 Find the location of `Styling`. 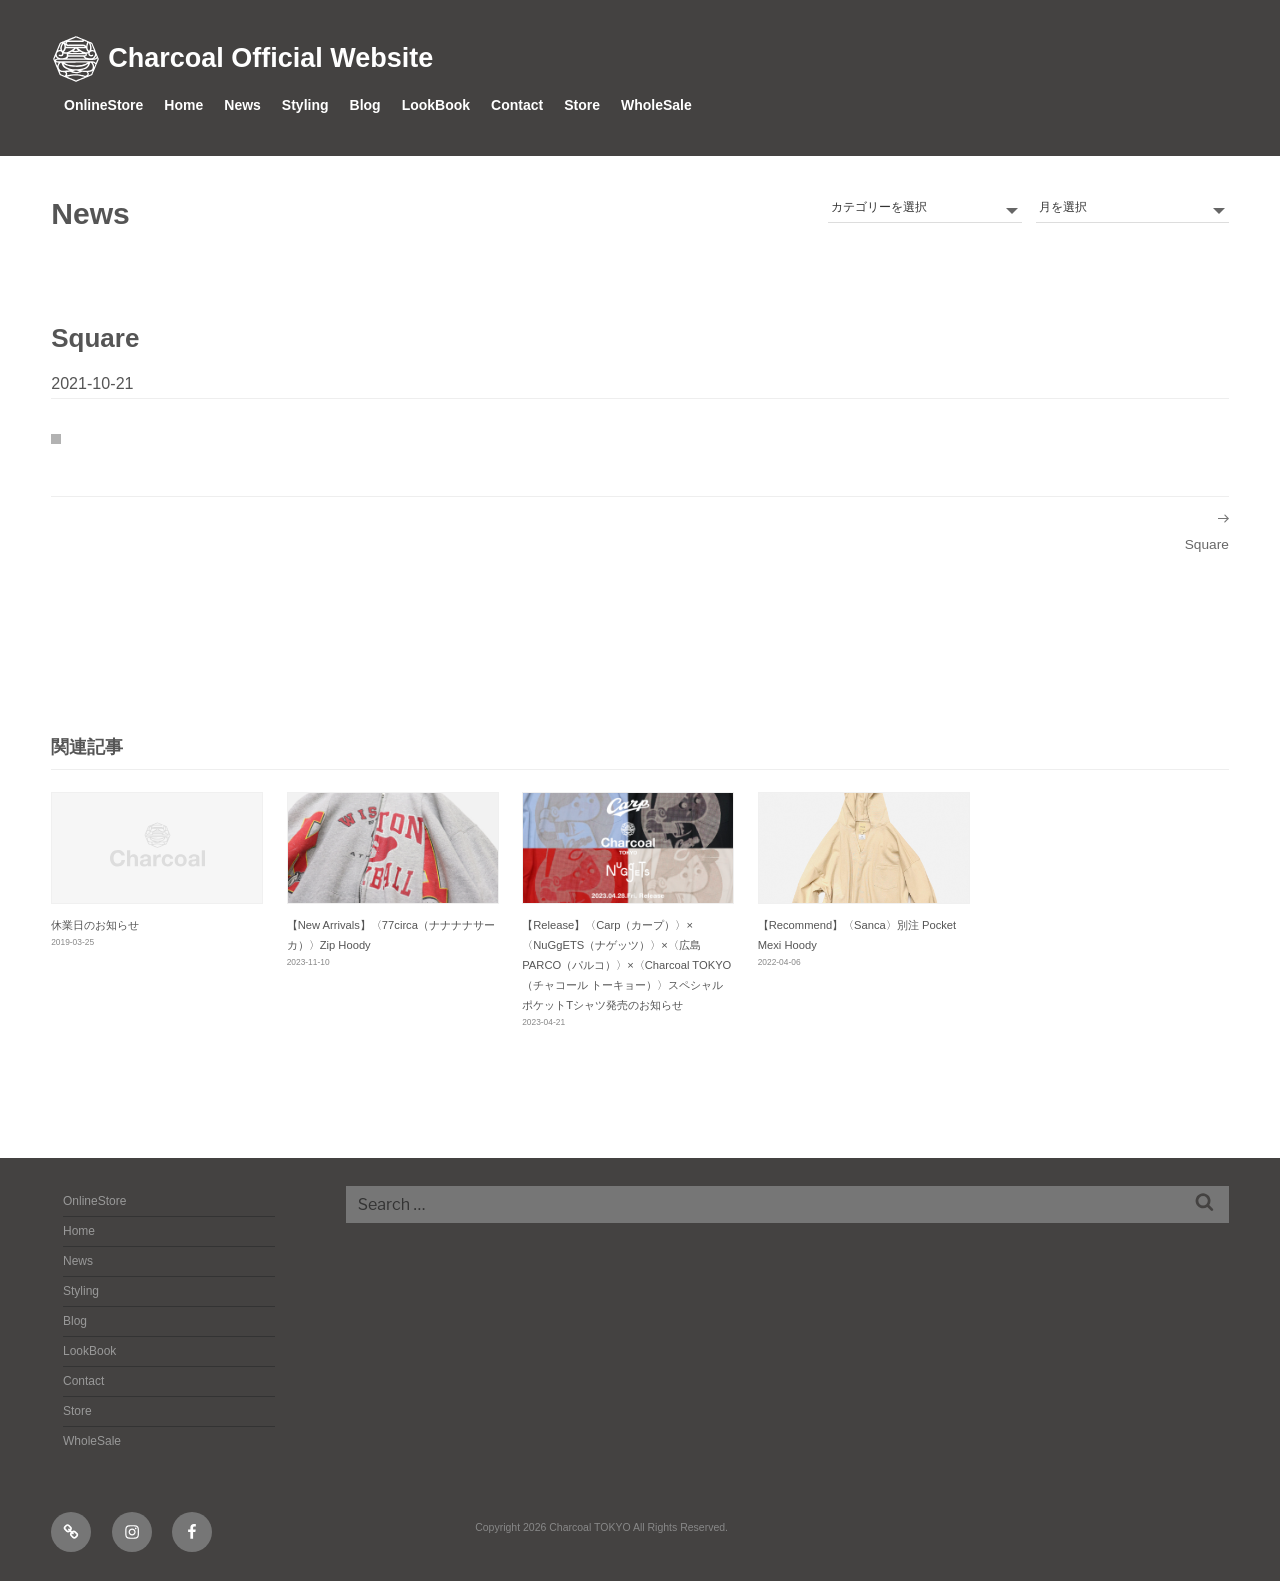

Styling is located at coordinates (305, 105).